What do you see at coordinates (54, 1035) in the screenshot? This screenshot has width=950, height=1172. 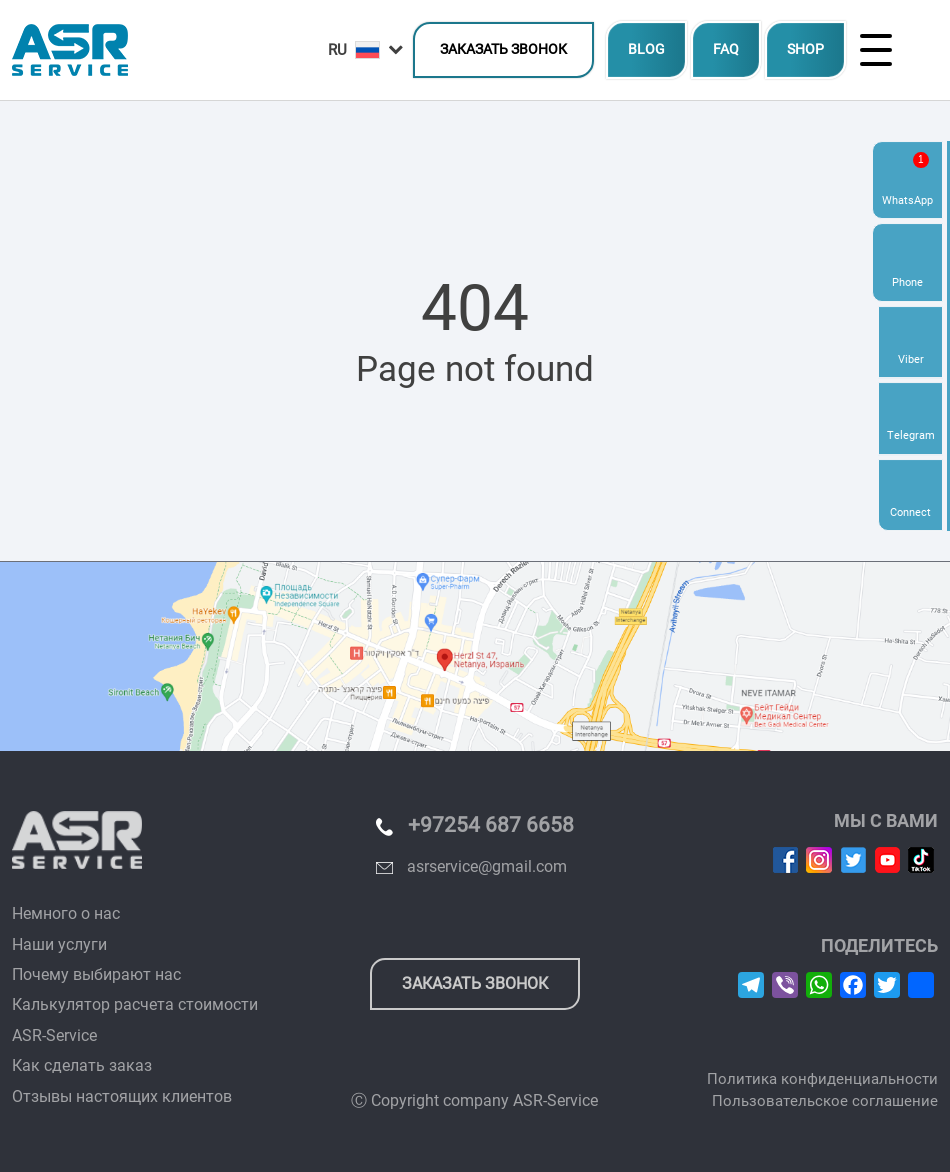 I see `ASR-Service` at bounding box center [54, 1035].